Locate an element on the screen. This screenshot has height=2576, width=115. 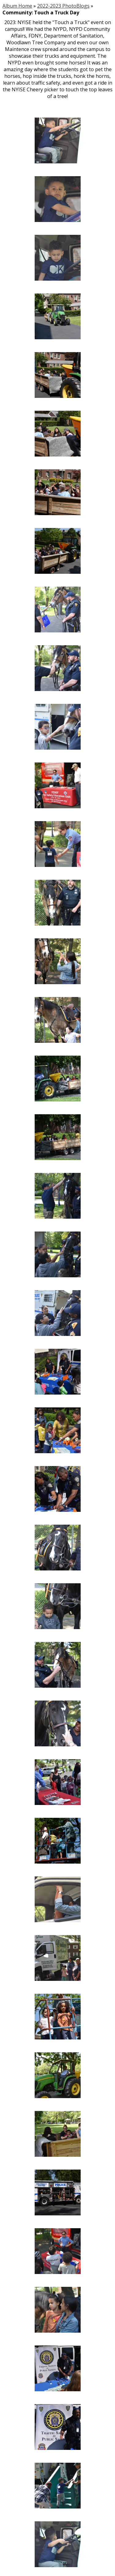
2022-2023 PhotoBlogs is located at coordinates (63, 5).